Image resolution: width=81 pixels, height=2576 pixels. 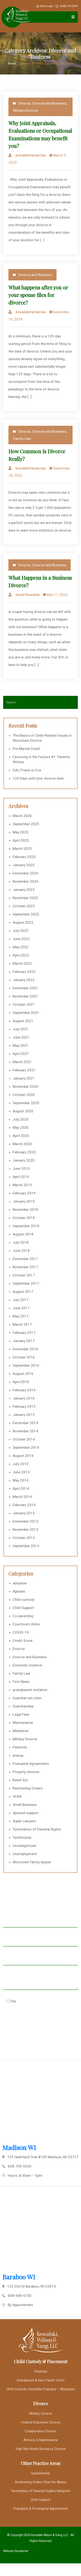 What do you see at coordinates (25, 898) in the screenshot?
I see `November 2022` at bounding box center [25, 898].